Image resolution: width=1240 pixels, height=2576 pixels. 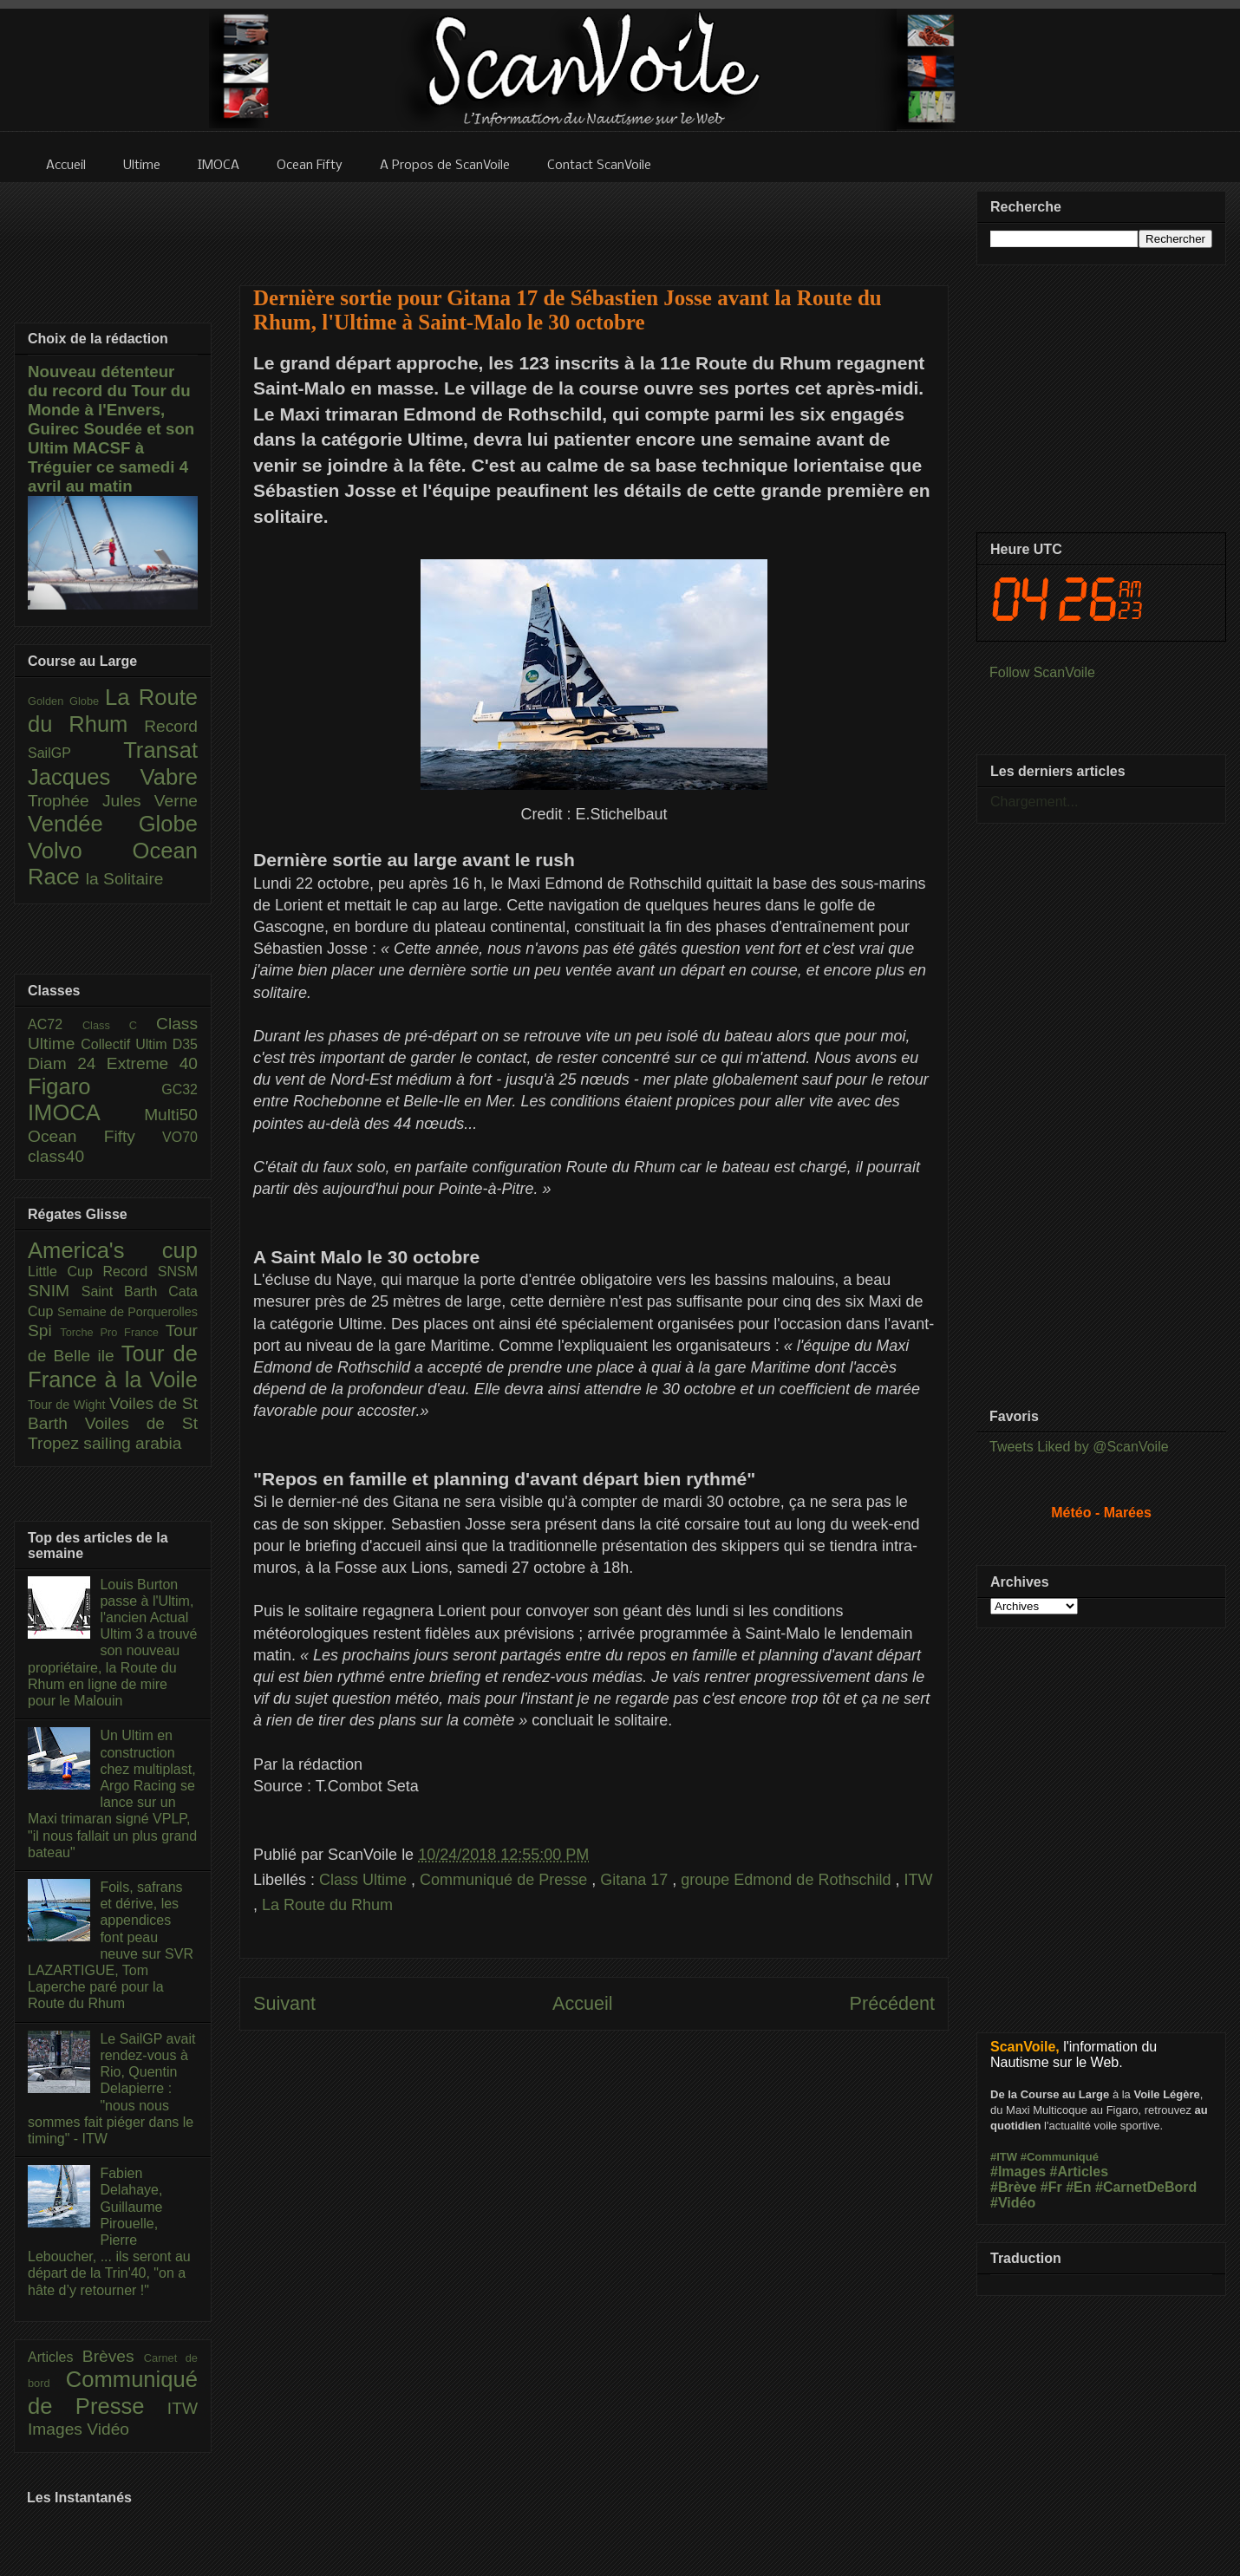 I want to click on Record SNSM, so click(x=150, y=1271).